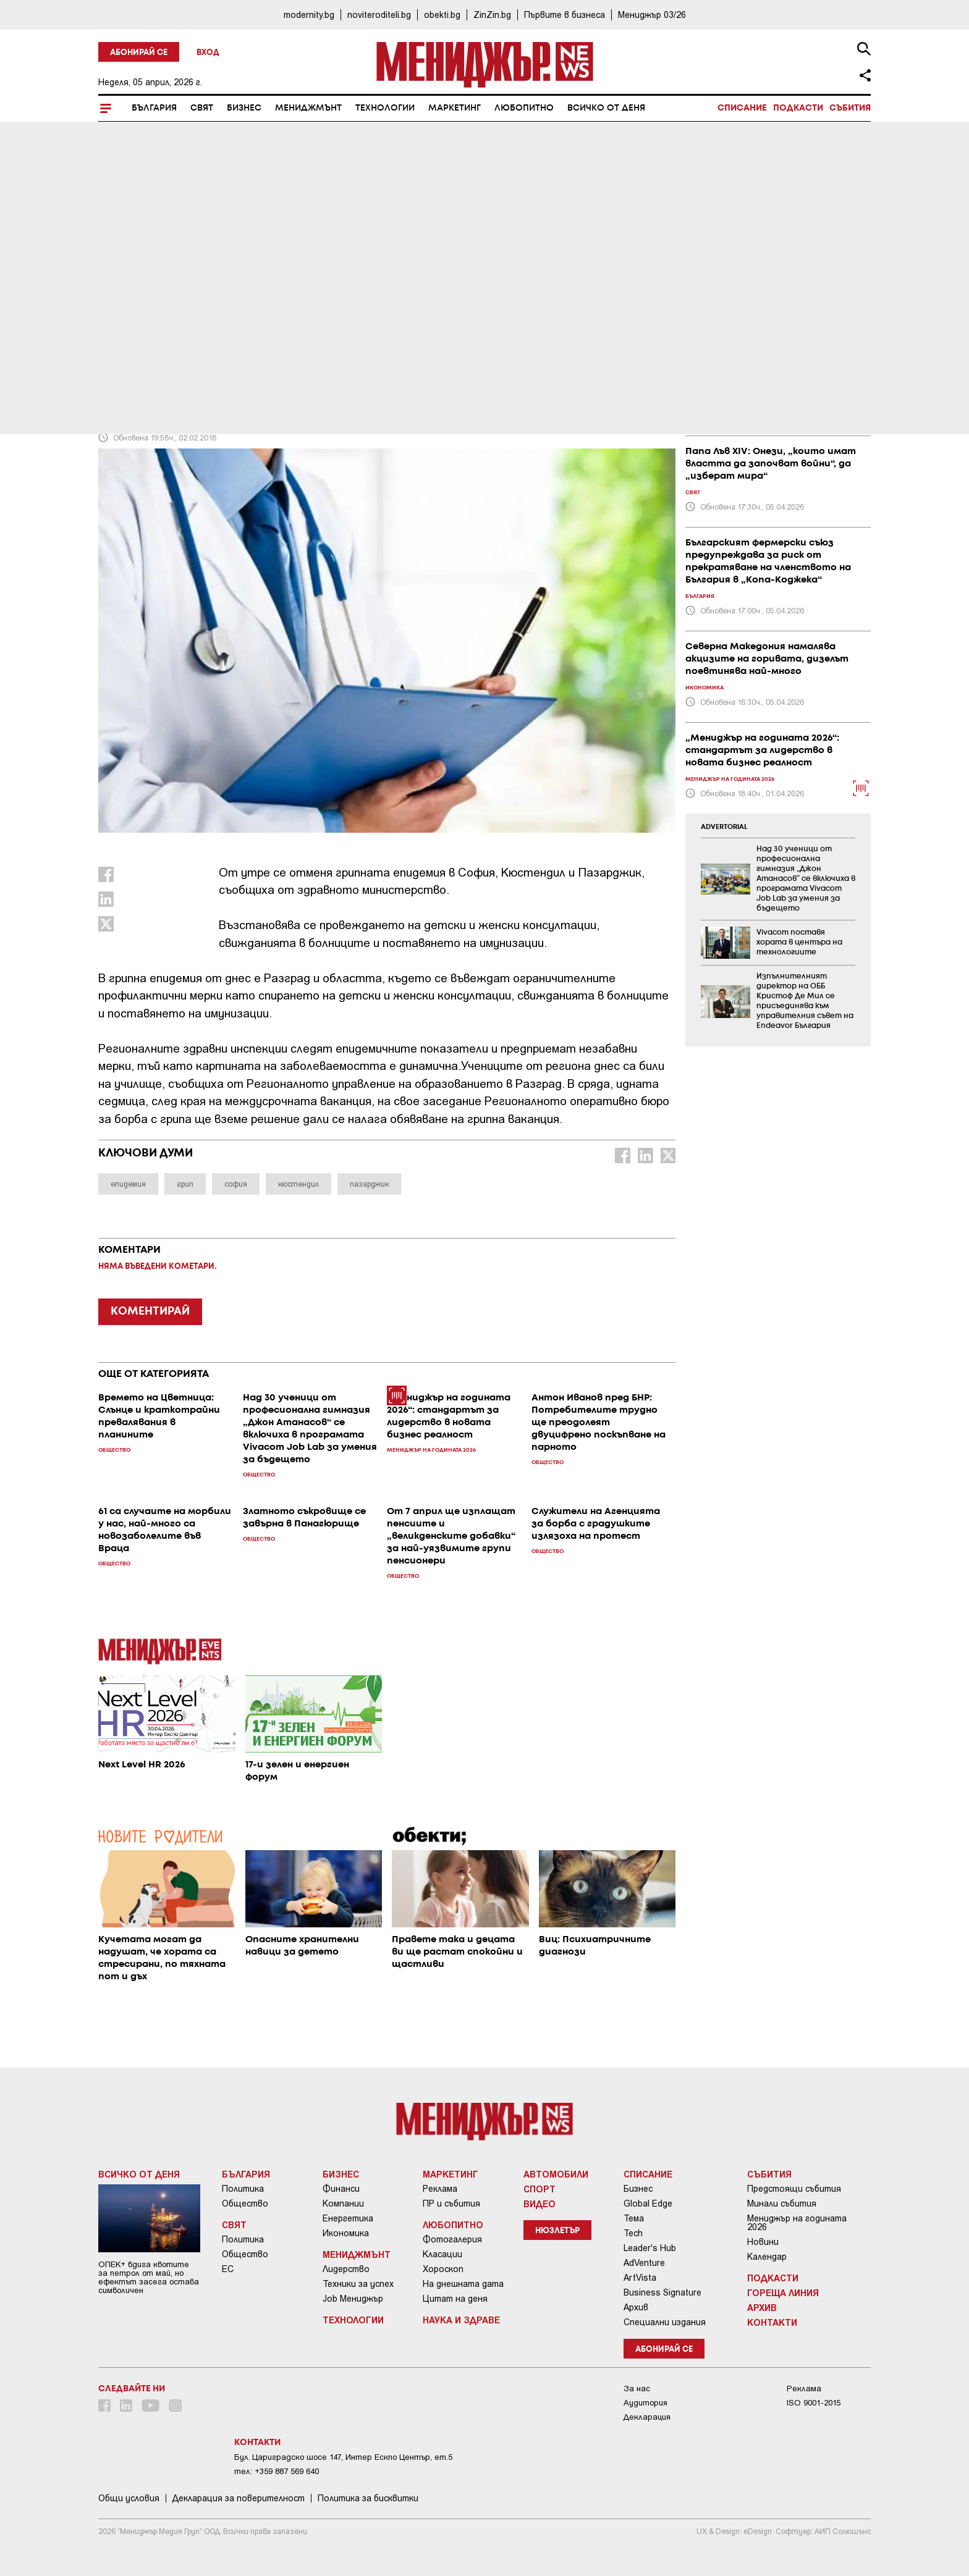  What do you see at coordinates (767, 2256) in the screenshot?
I see `Календар` at bounding box center [767, 2256].